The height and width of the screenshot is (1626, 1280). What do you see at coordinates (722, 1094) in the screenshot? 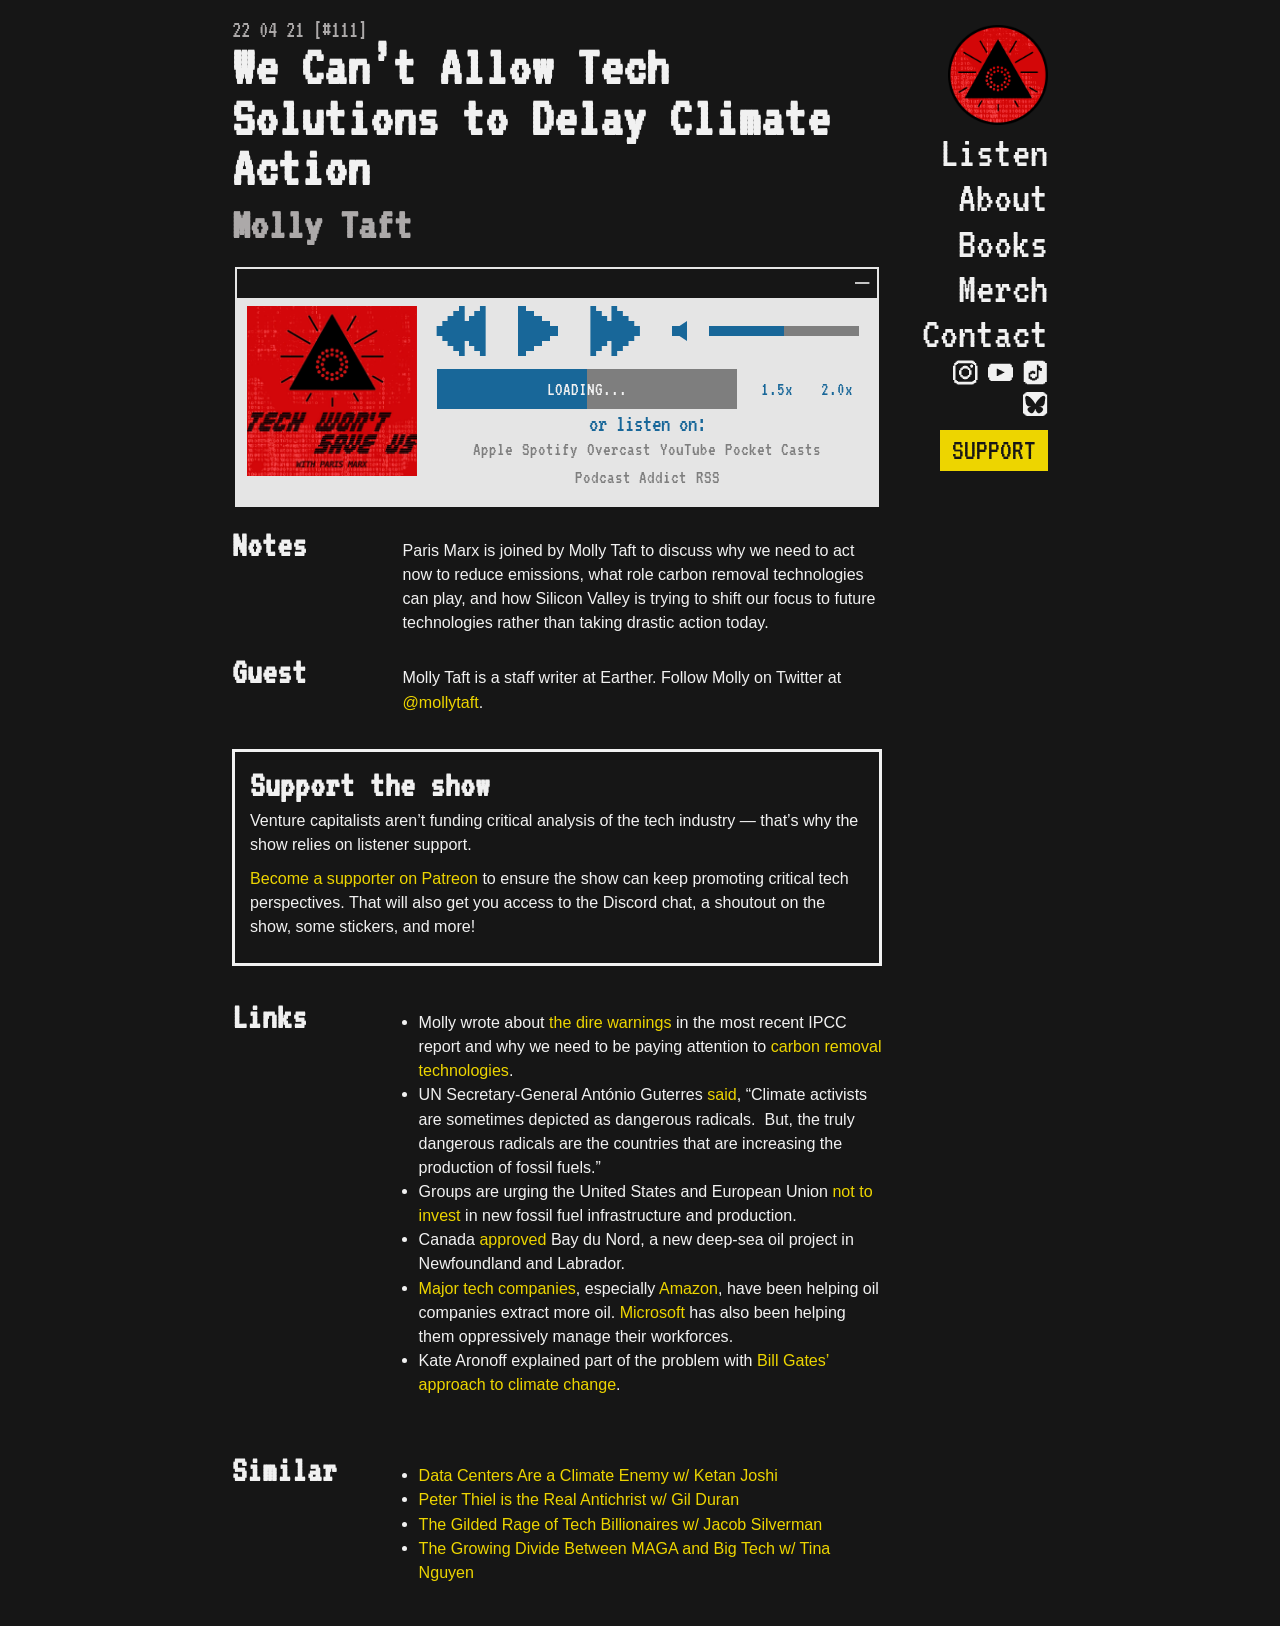
I see `said` at bounding box center [722, 1094].